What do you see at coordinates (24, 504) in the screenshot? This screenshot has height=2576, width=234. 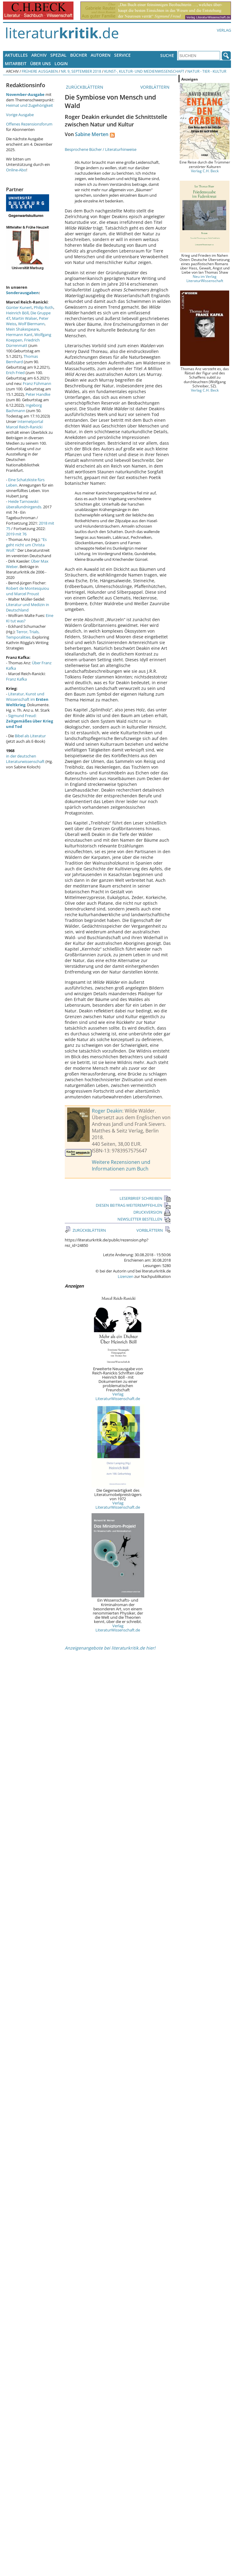 I see `Heide Tarnowski: überallundnirgends.` at bounding box center [24, 504].